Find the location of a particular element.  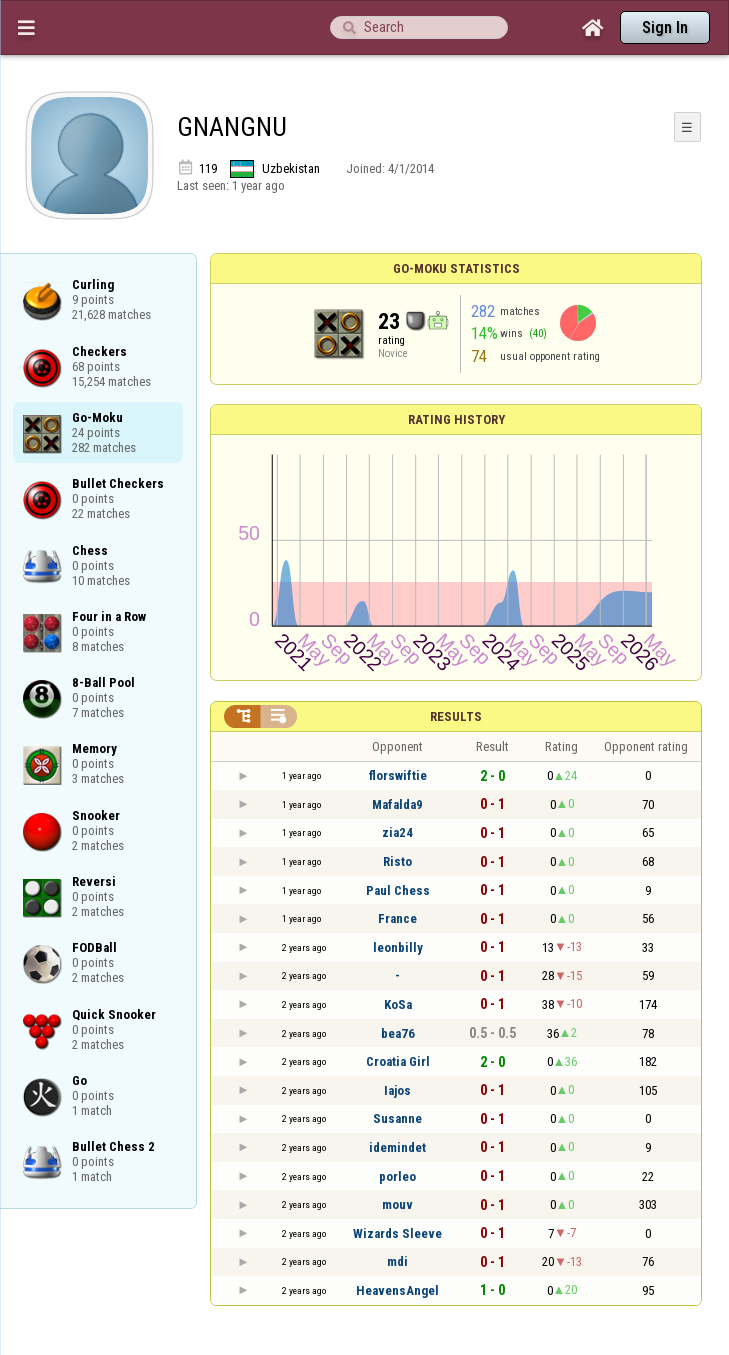

Paul Chess is located at coordinates (398, 890).